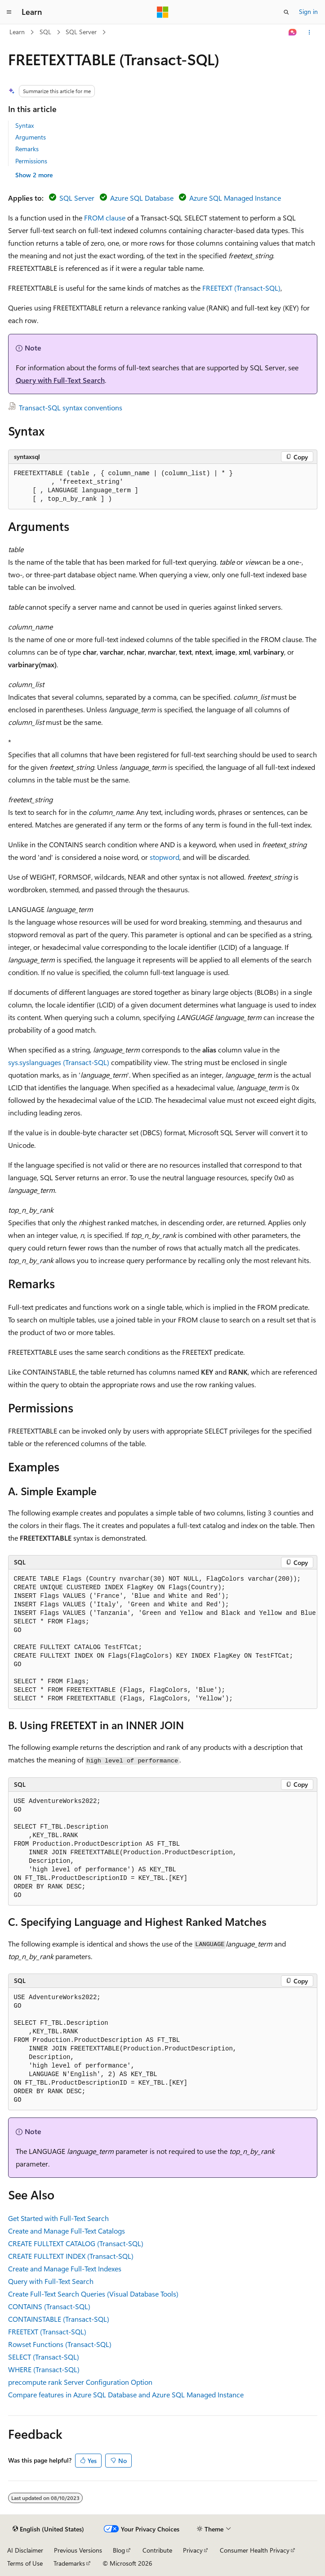 This screenshot has height=2576, width=325. What do you see at coordinates (60, 380) in the screenshot?
I see `Query with Full-Text Search` at bounding box center [60, 380].